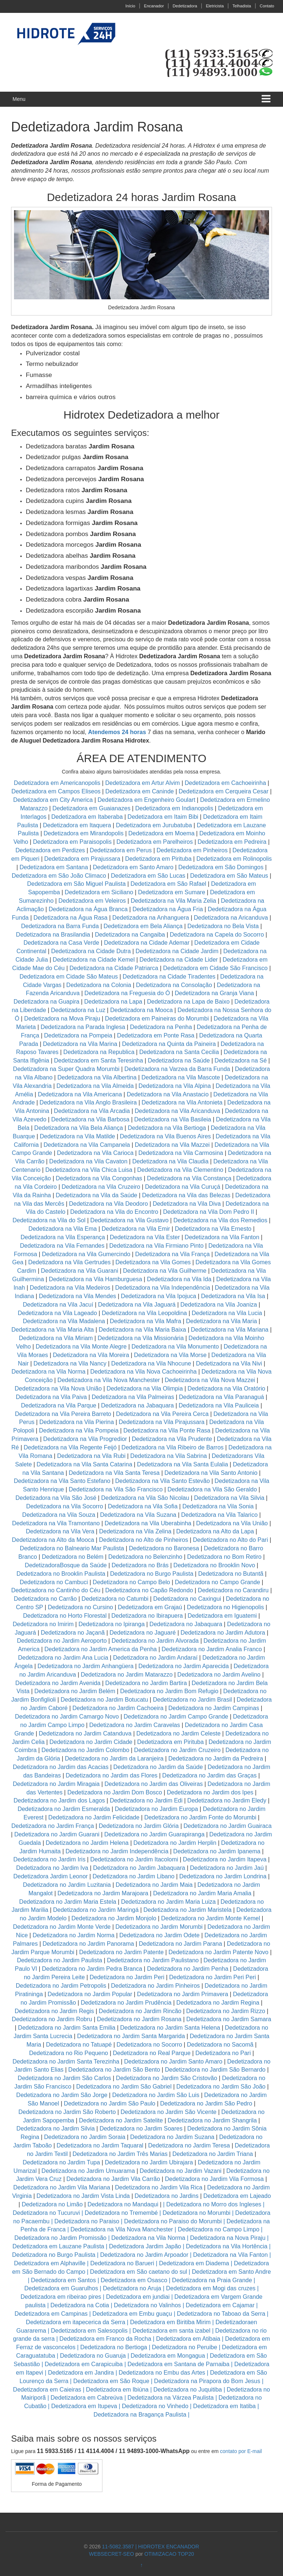  What do you see at coordinates (162, 1414) in the screenshot?
I see `Dedetizadora na Vila Pereira Cerca` at bounding box center [162, 1414].